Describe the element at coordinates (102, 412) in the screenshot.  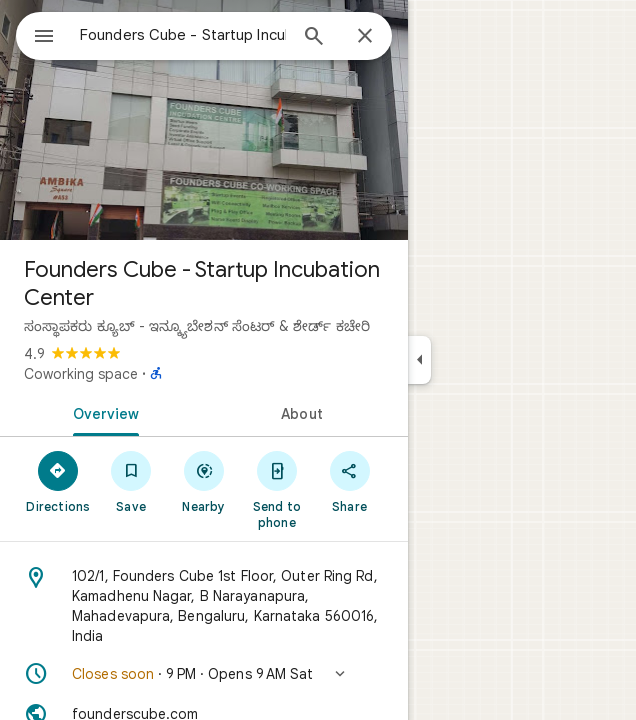
I see `[tab]` at that location.